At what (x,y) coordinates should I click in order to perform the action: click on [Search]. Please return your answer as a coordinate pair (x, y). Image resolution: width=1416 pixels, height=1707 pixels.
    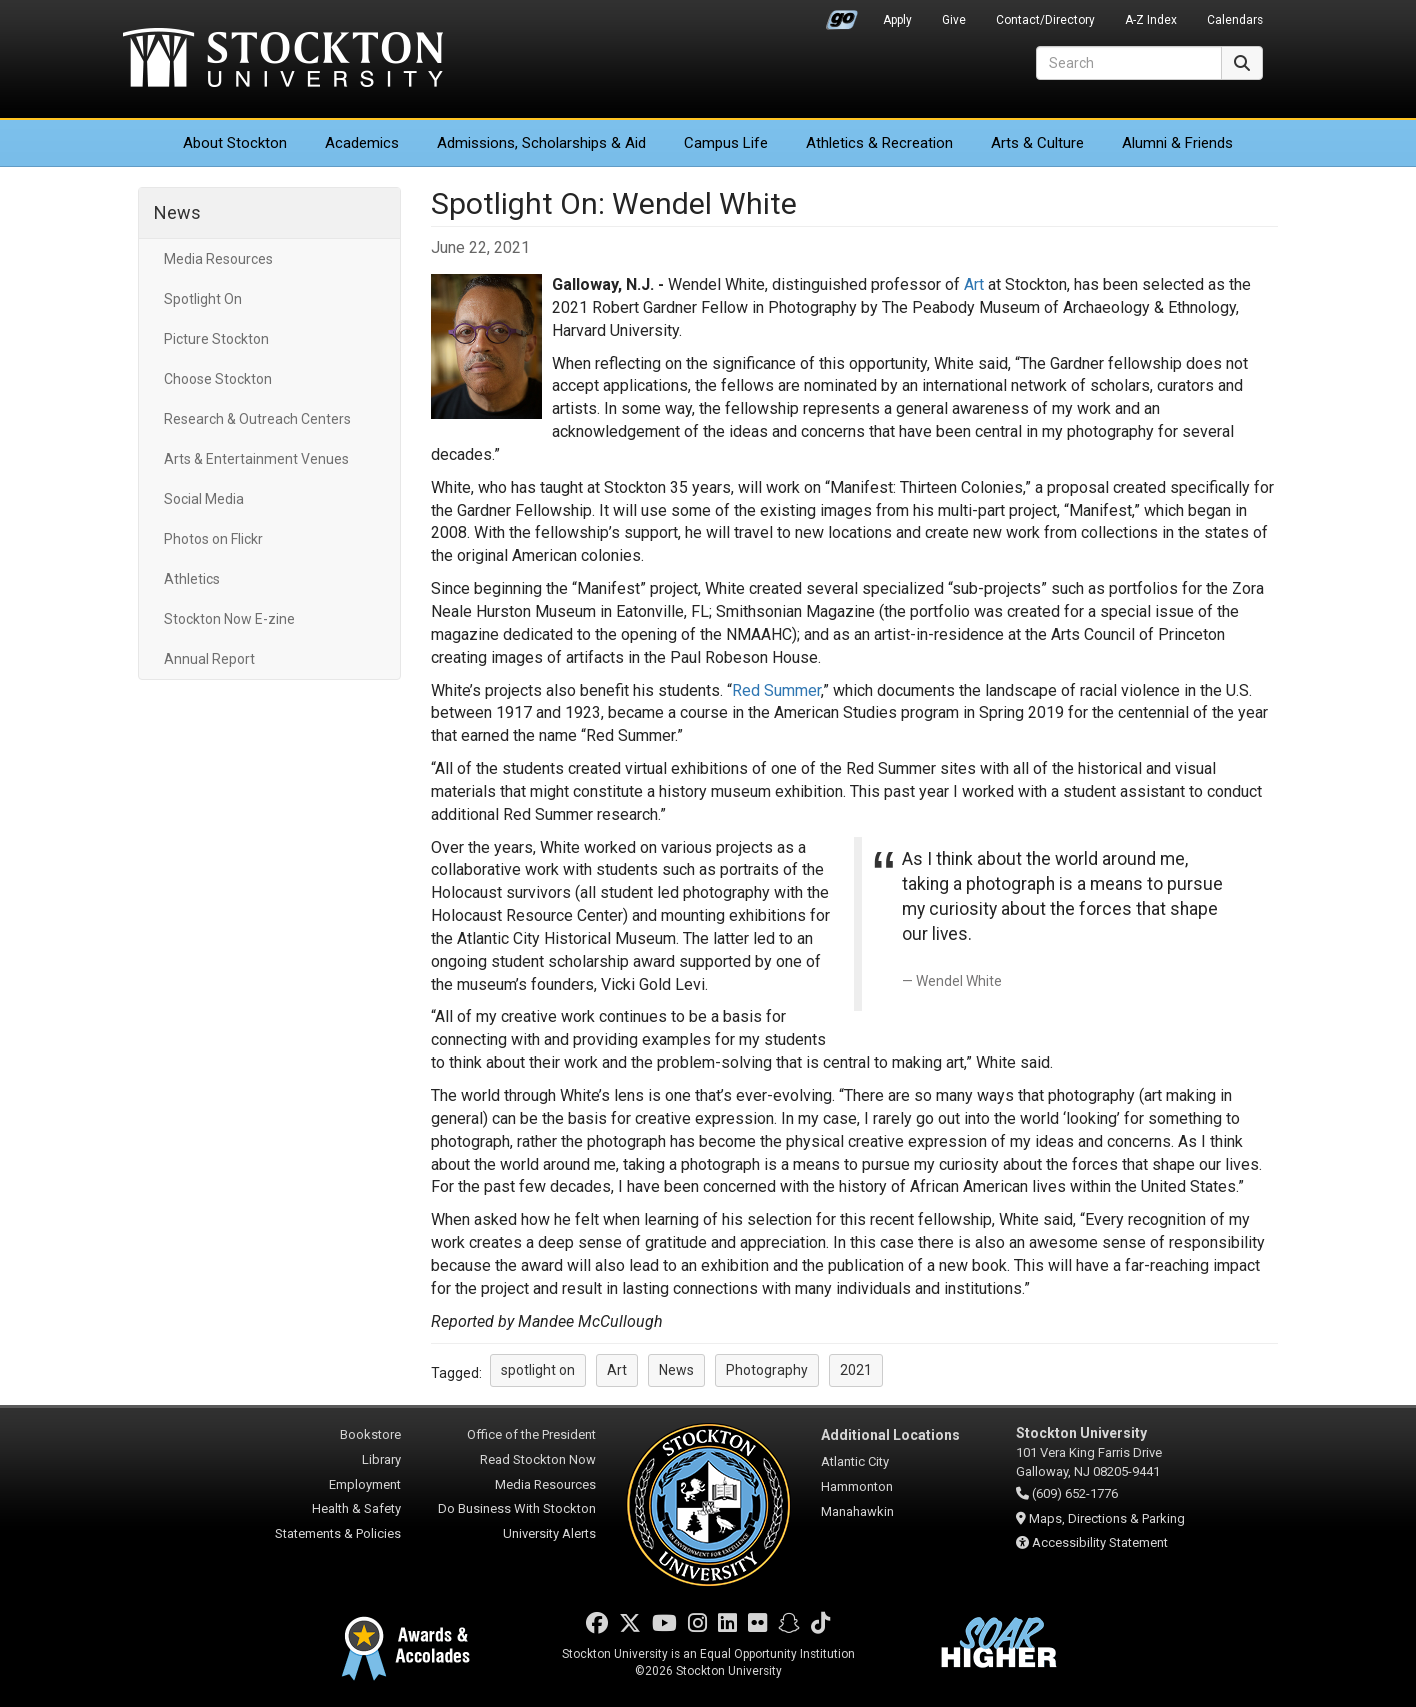
    Looking at the image, I should click on (1129, 63).